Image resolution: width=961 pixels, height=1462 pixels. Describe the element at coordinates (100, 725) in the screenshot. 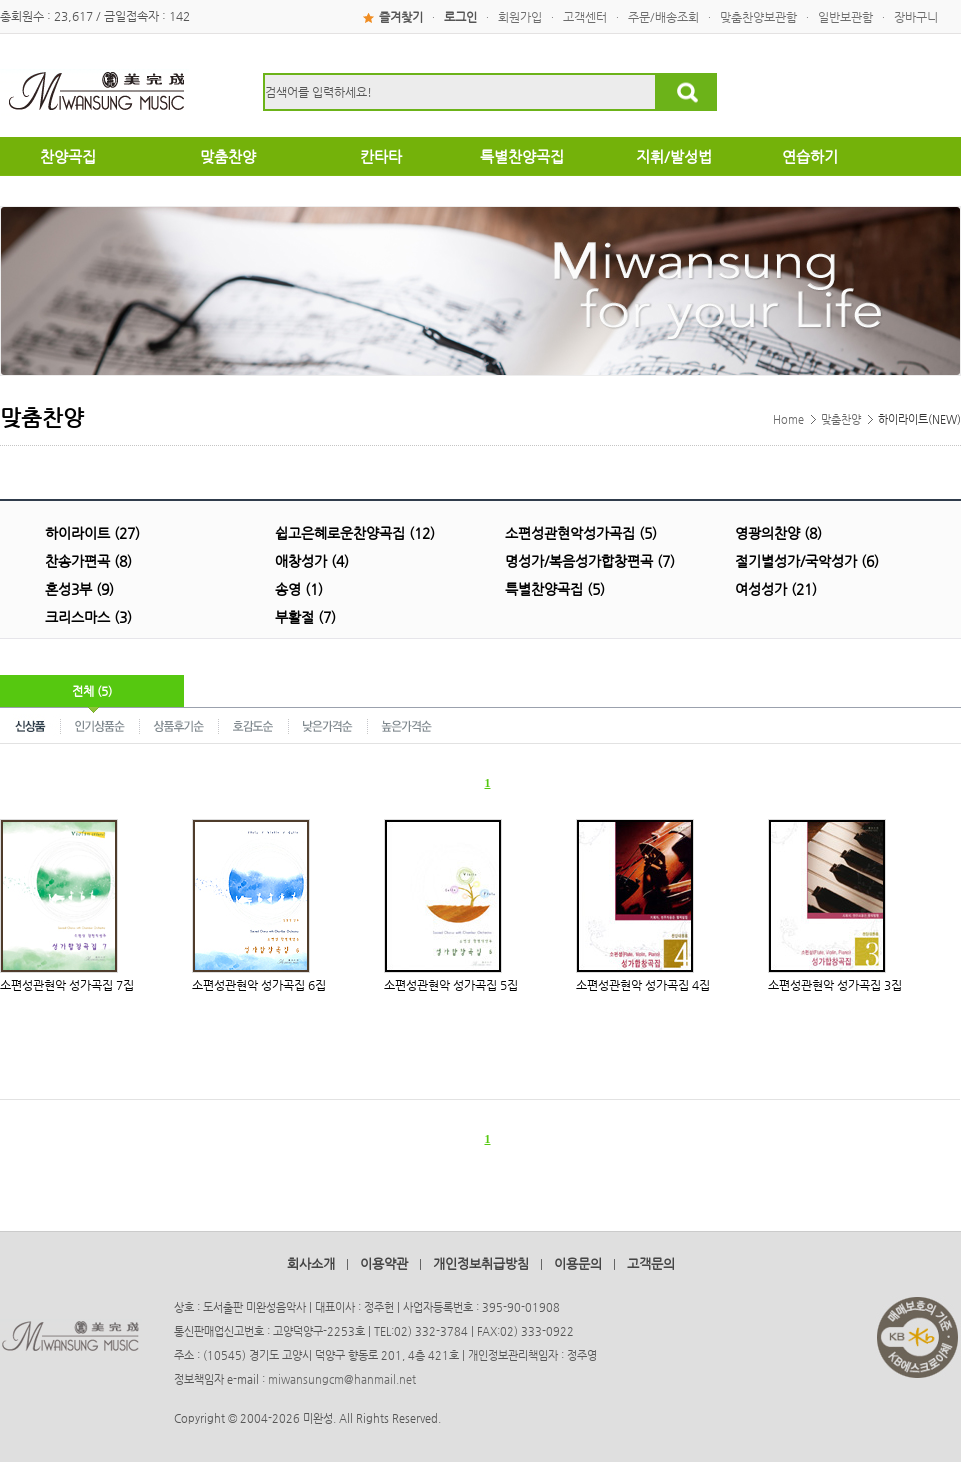

I see `인기상품순` at that location.